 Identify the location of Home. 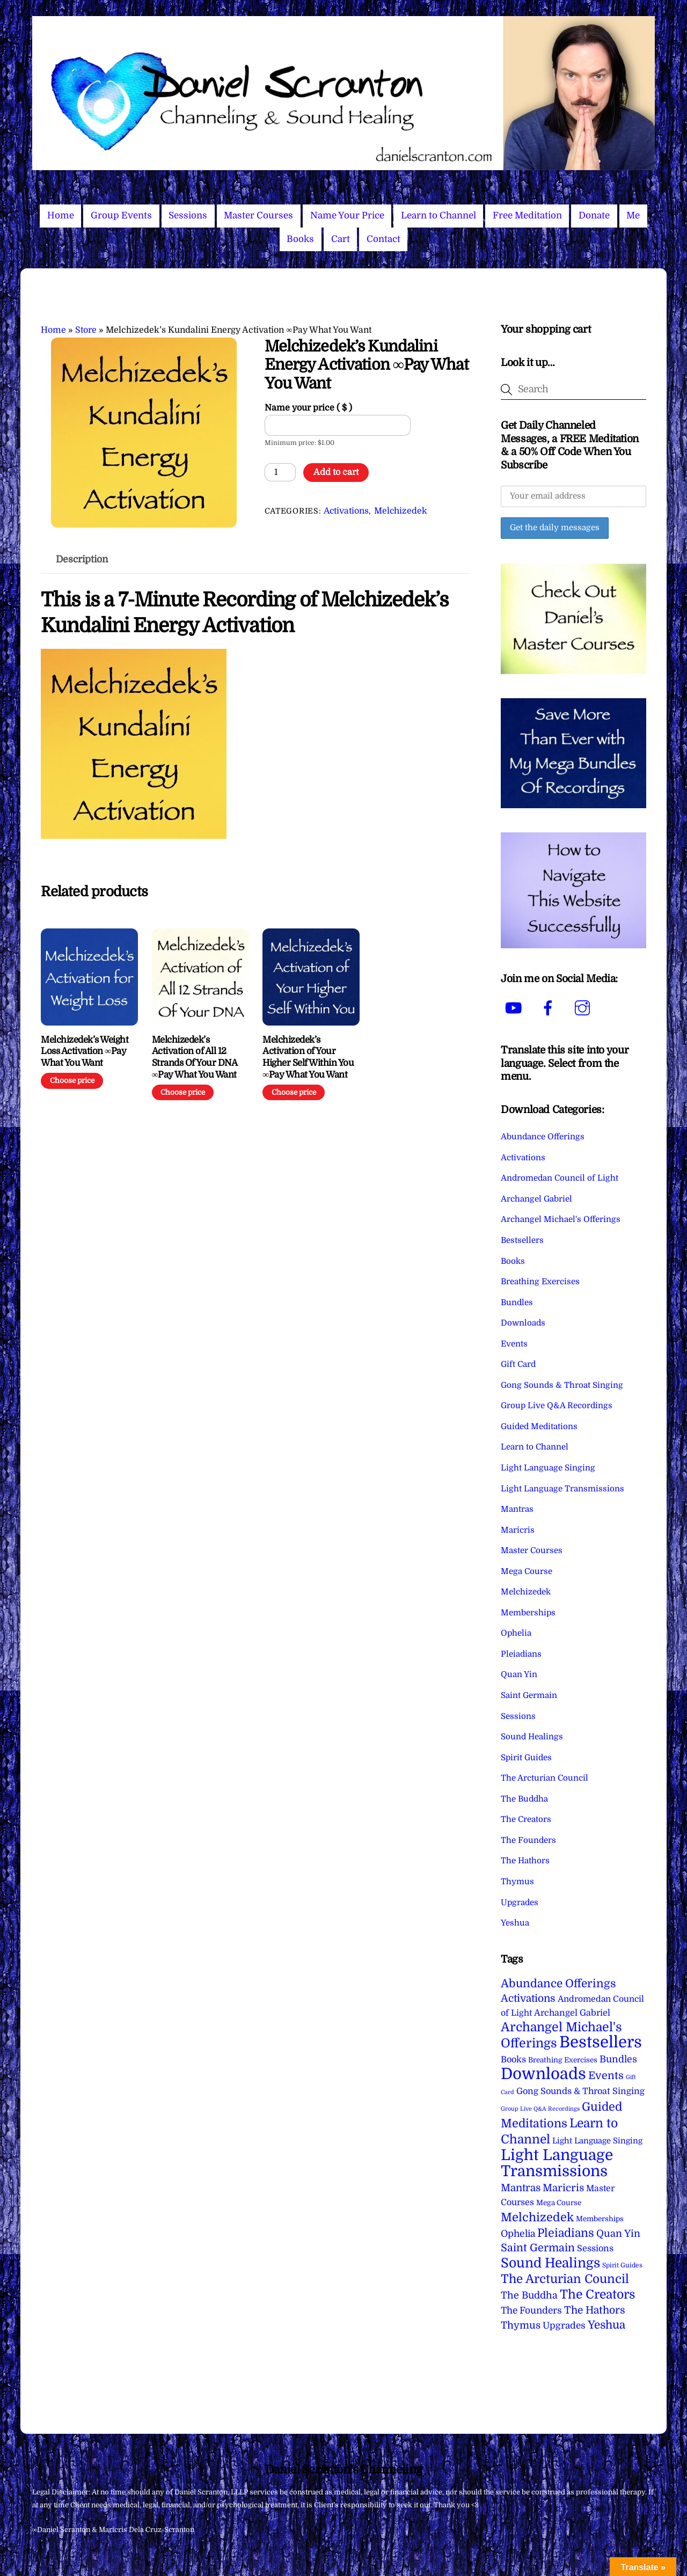
(60, 215).